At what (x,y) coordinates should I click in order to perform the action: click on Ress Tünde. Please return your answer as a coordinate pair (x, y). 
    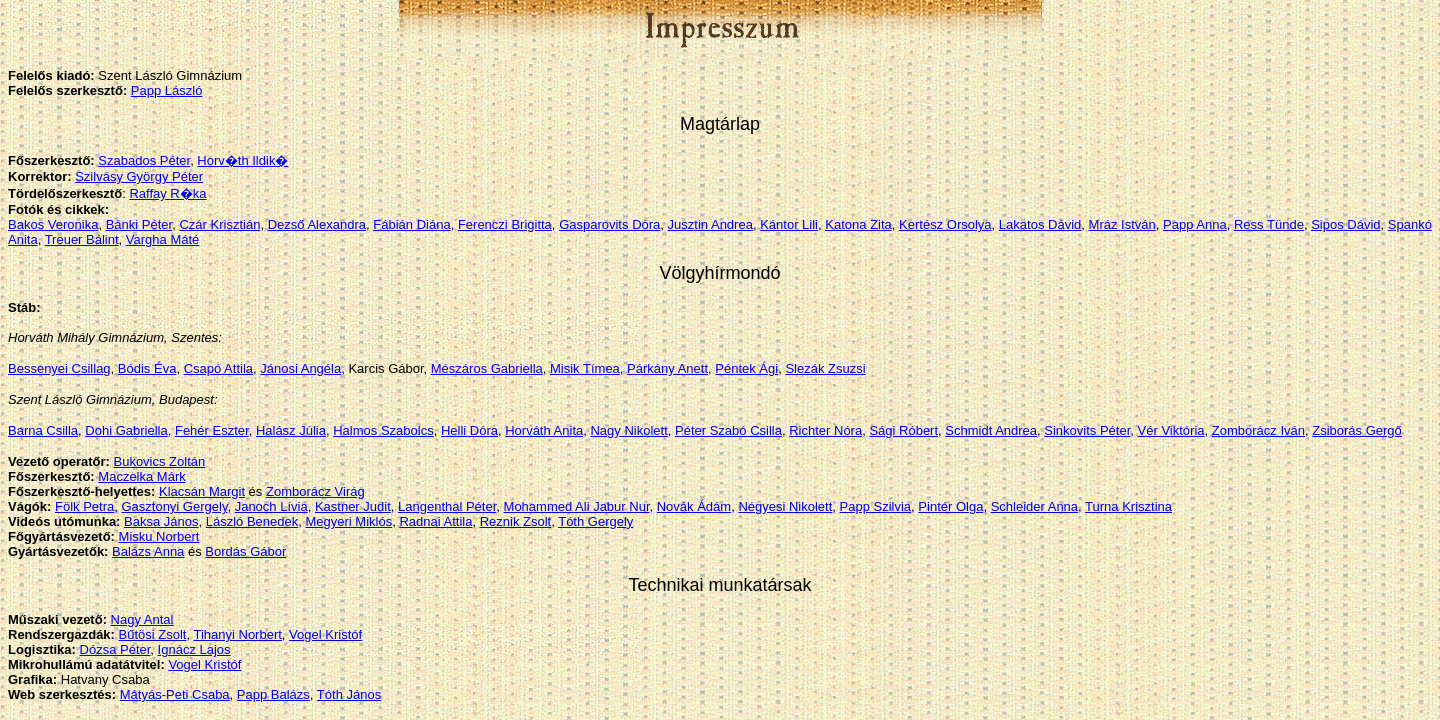
    Looking at the image, I should click on (1269, 224).